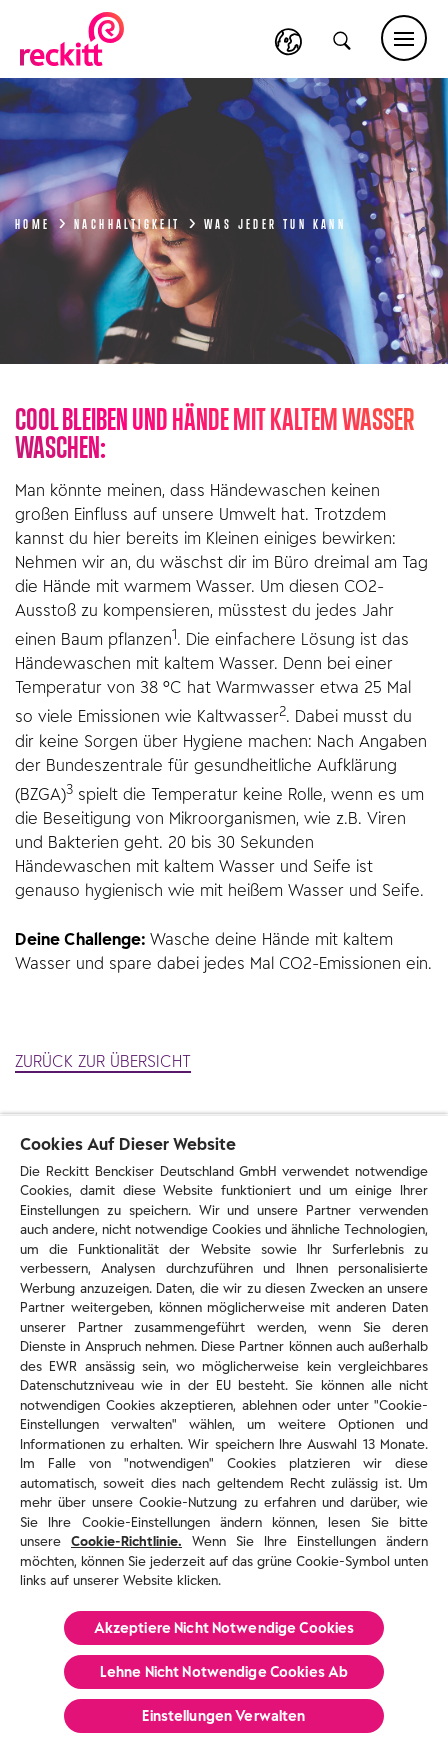  What do you see at coordinates (224, 1672) in the screenshot?
I see `Lehne Nicht Notwendige Cookies Ab` at bounding box center [224, 1672].